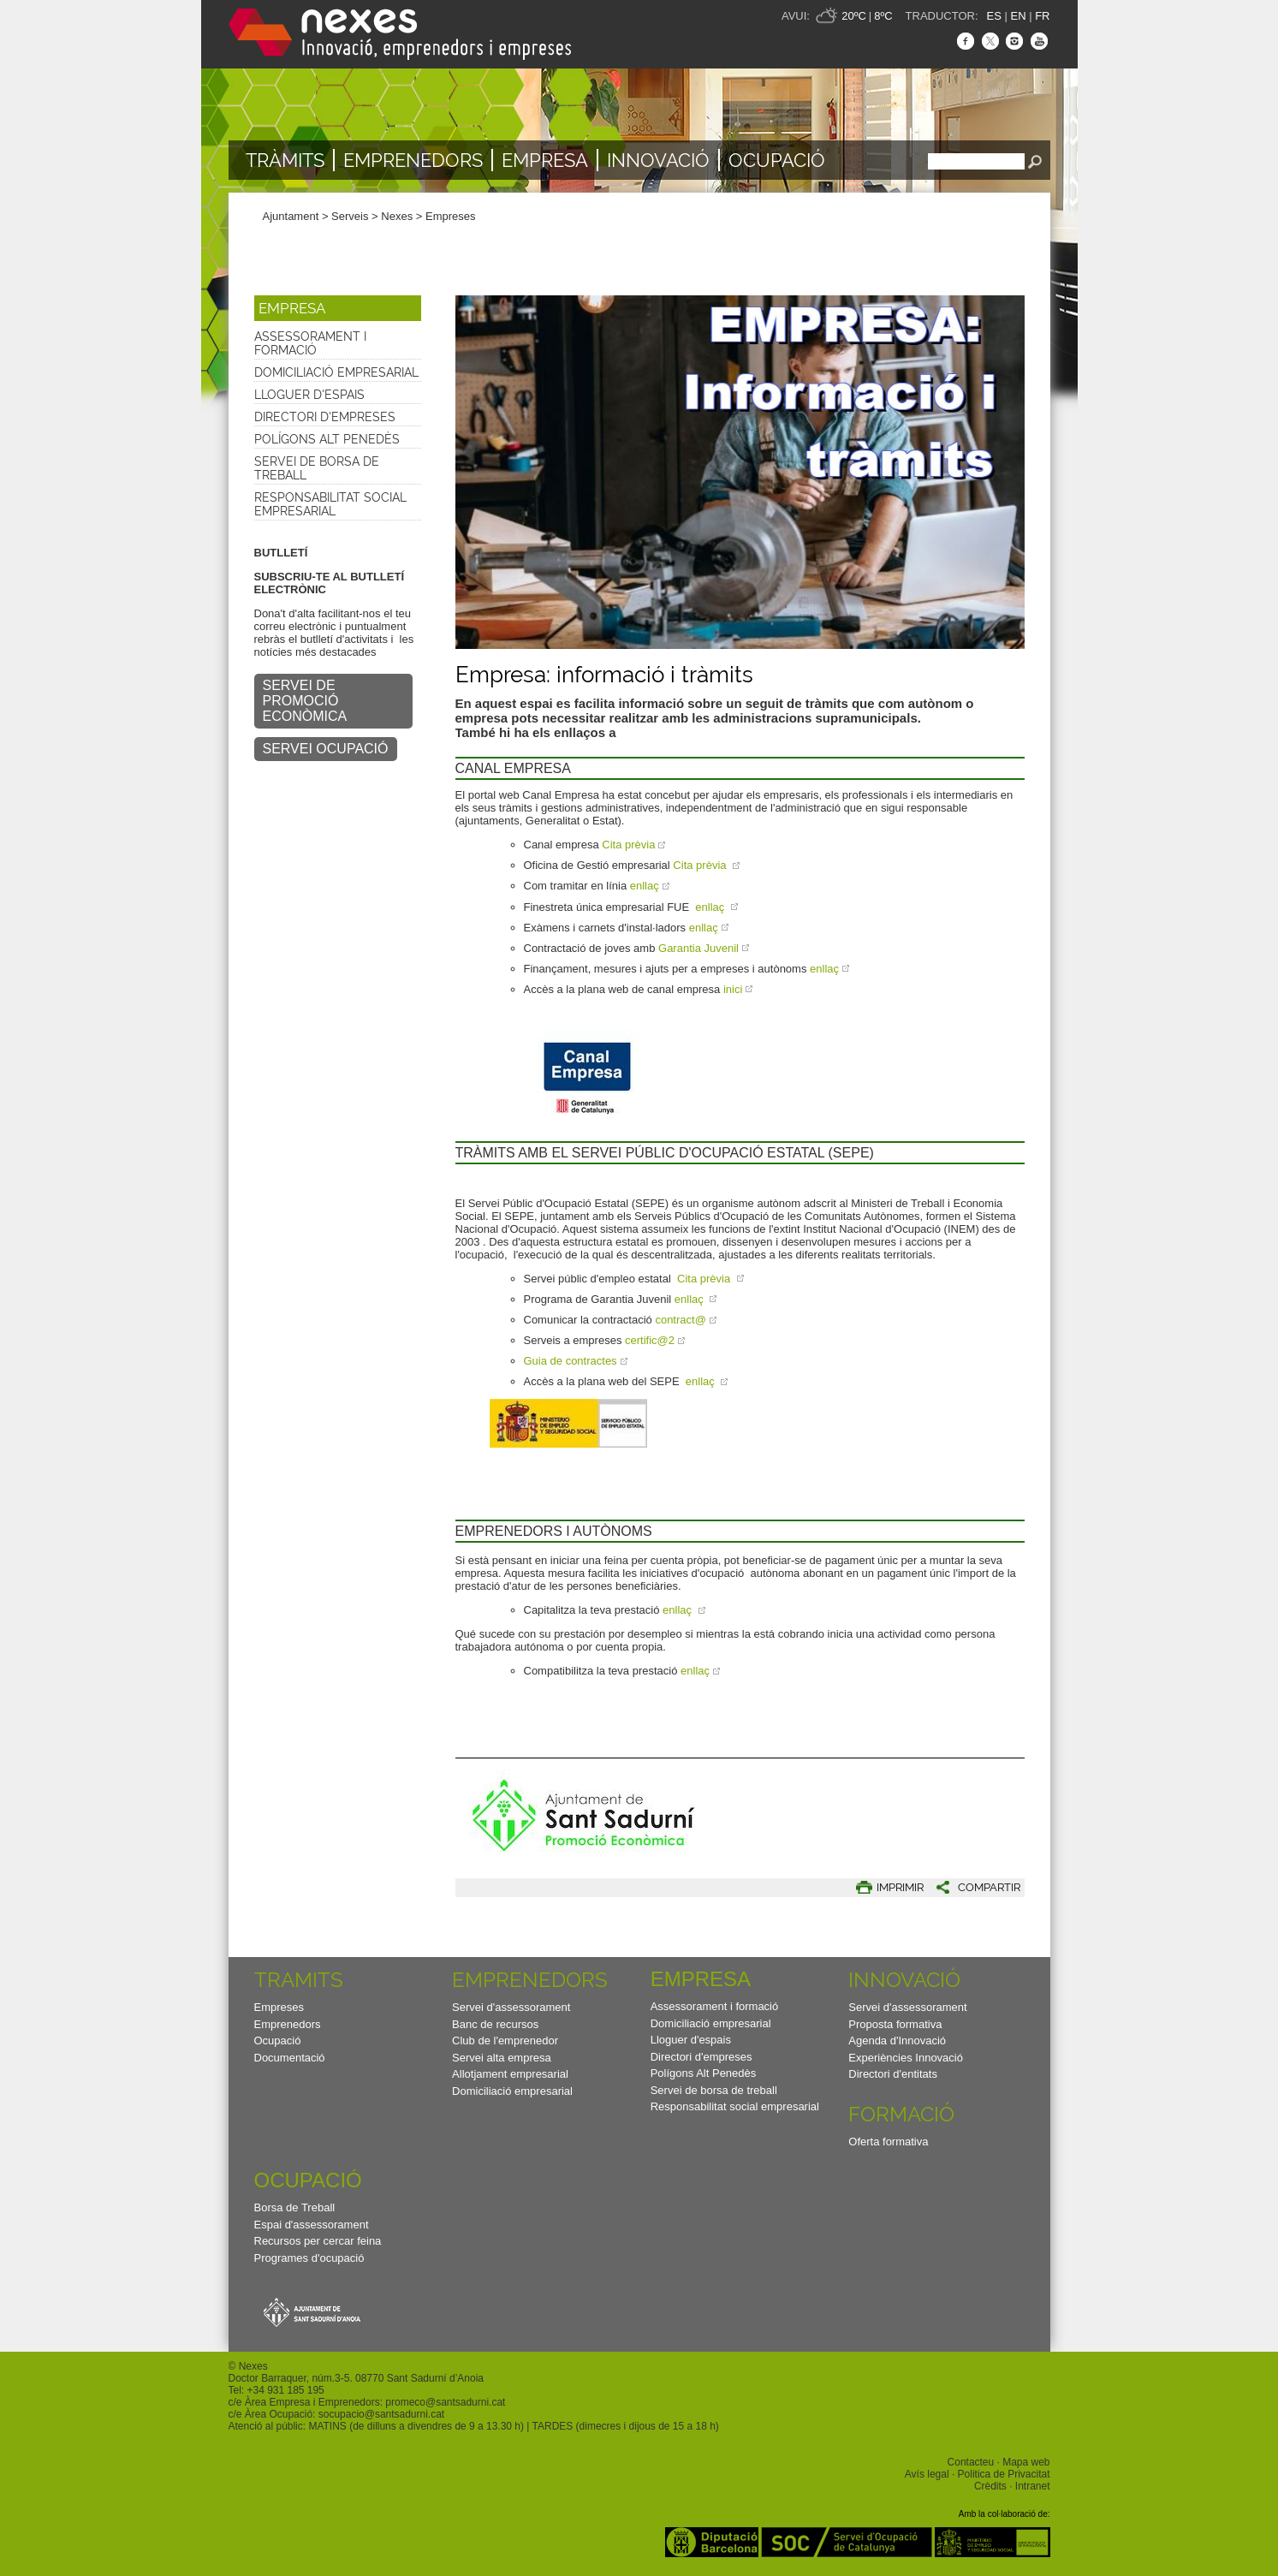 The image size is (1278, 2576). I want to click on Politica de Privacitat, so click(1004, 2474).